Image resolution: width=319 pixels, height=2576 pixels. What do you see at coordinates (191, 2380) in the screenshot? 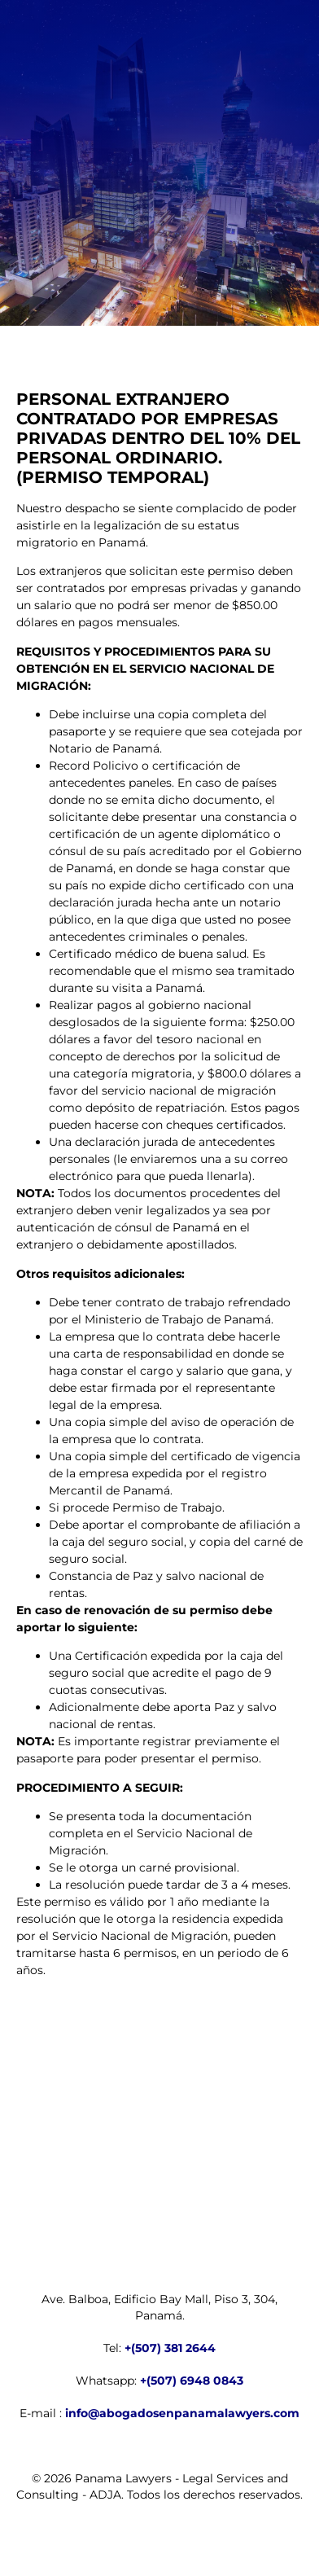
I see `+(507) 6948 0843` at bounding box center [191, 2380].